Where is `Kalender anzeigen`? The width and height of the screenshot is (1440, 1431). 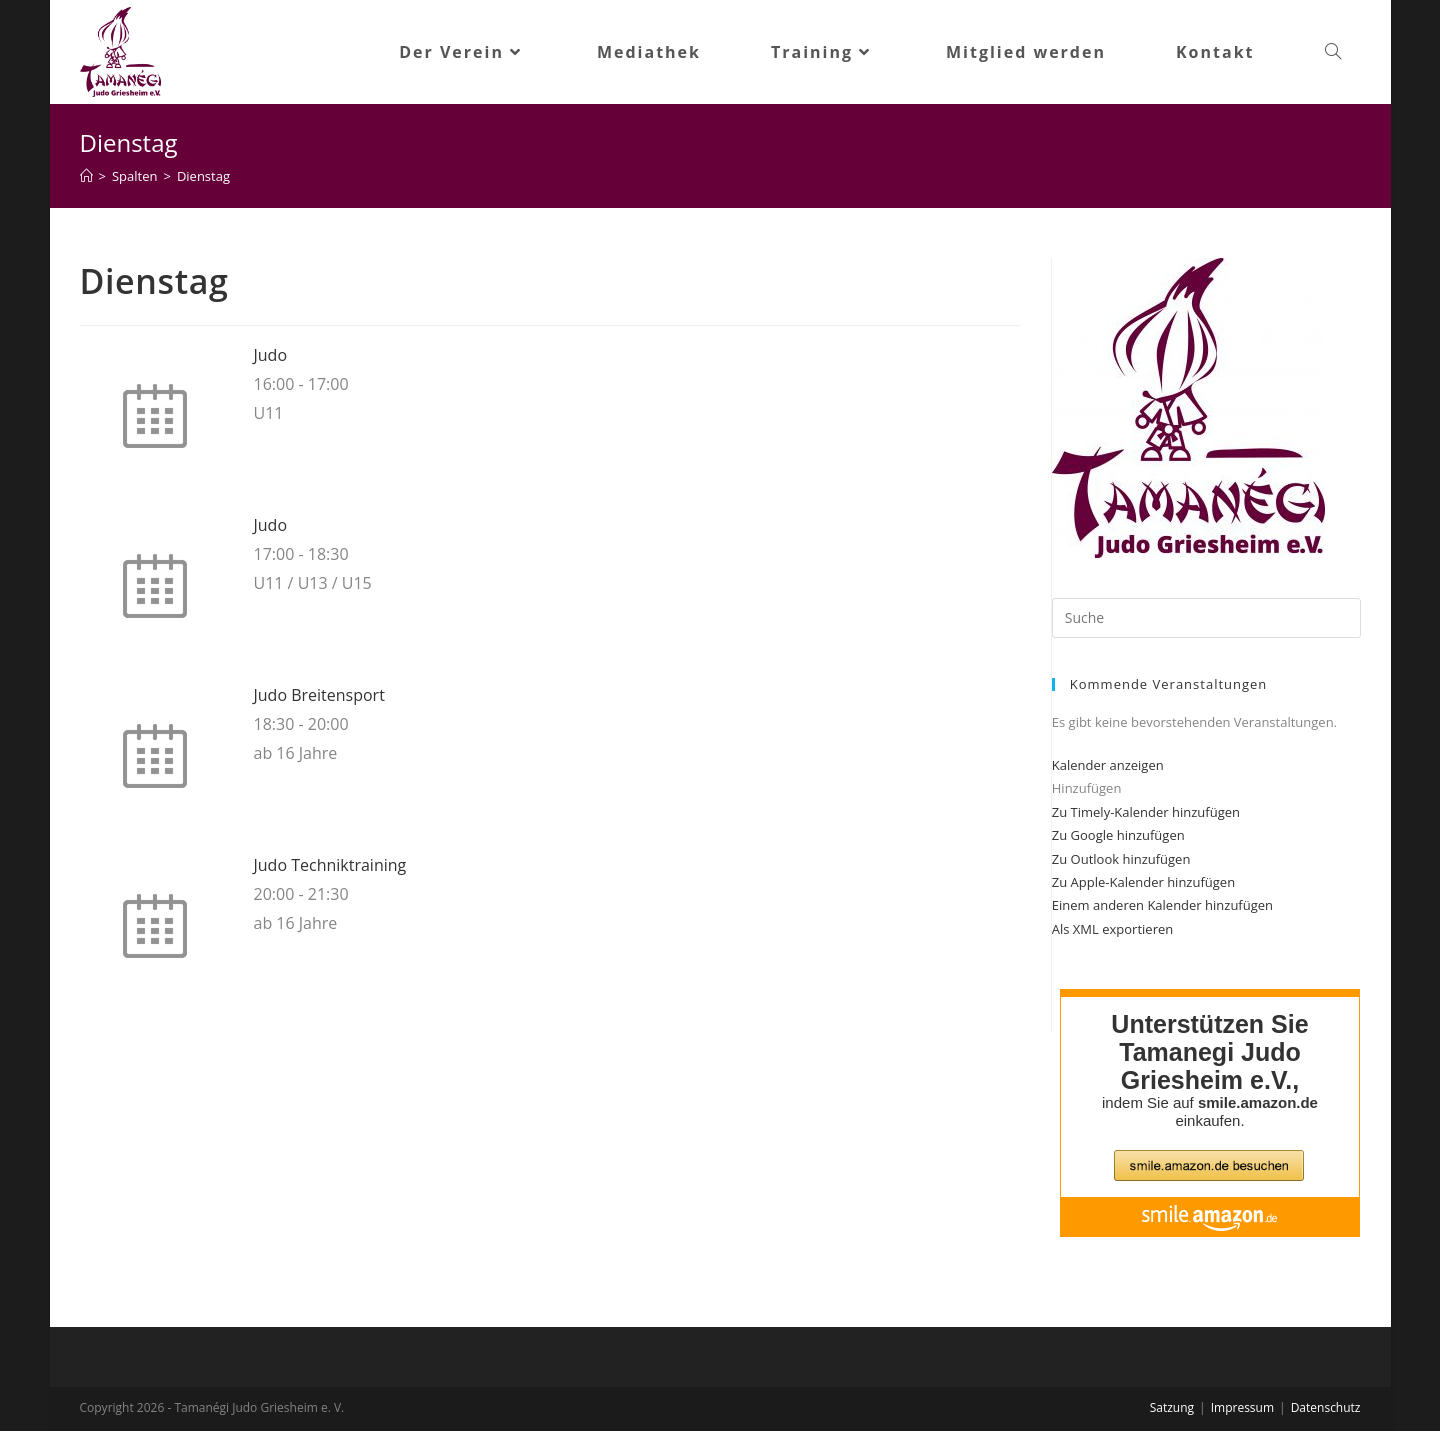
Kalender anzeigen is located at coordinates (1108, 765).